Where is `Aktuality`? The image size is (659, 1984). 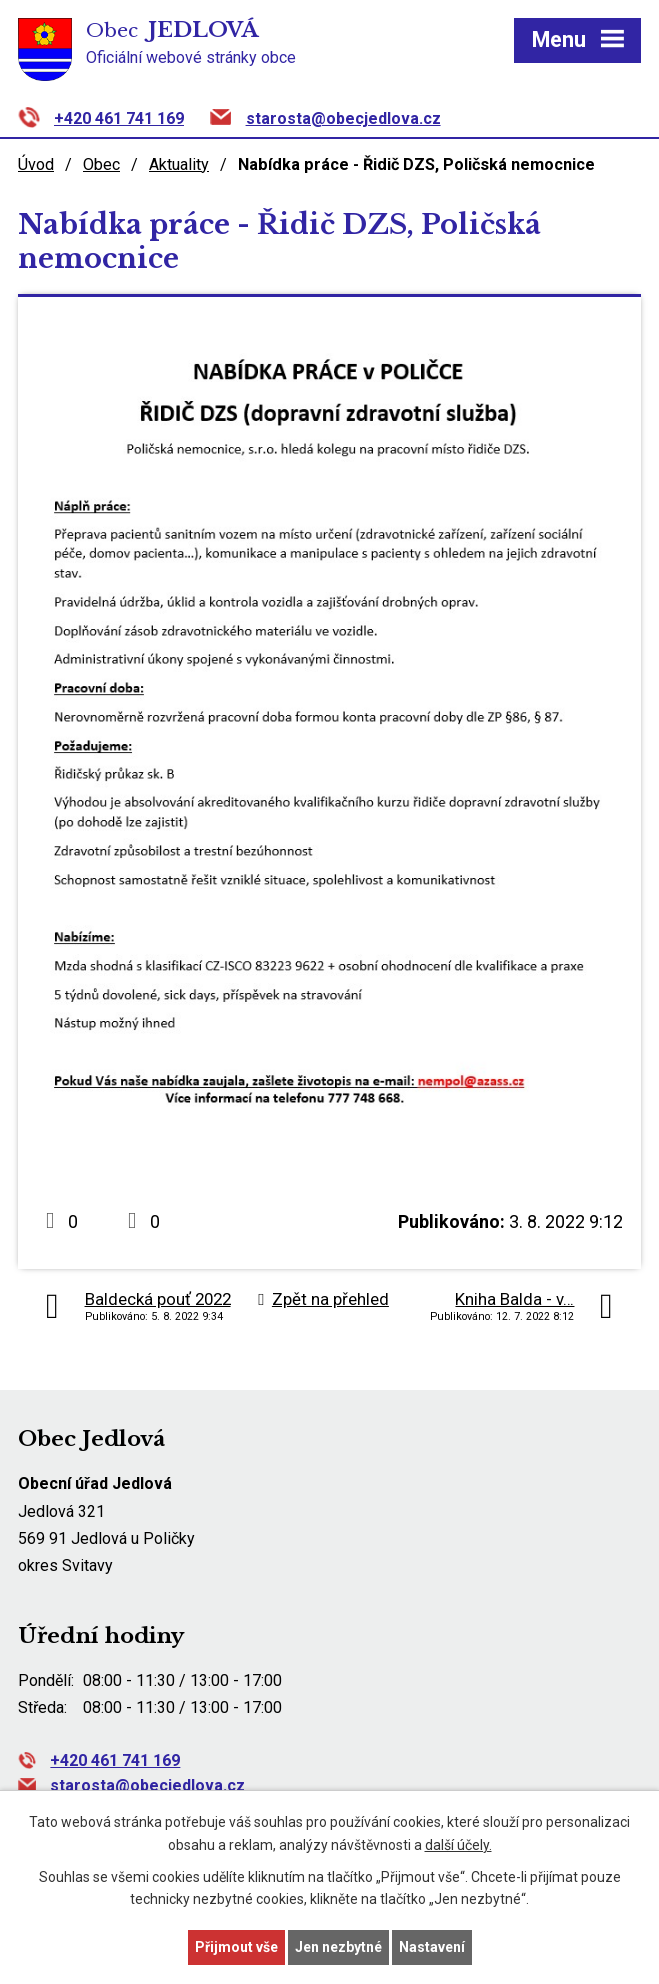 Aktuality is located at coordinates (179, 164).